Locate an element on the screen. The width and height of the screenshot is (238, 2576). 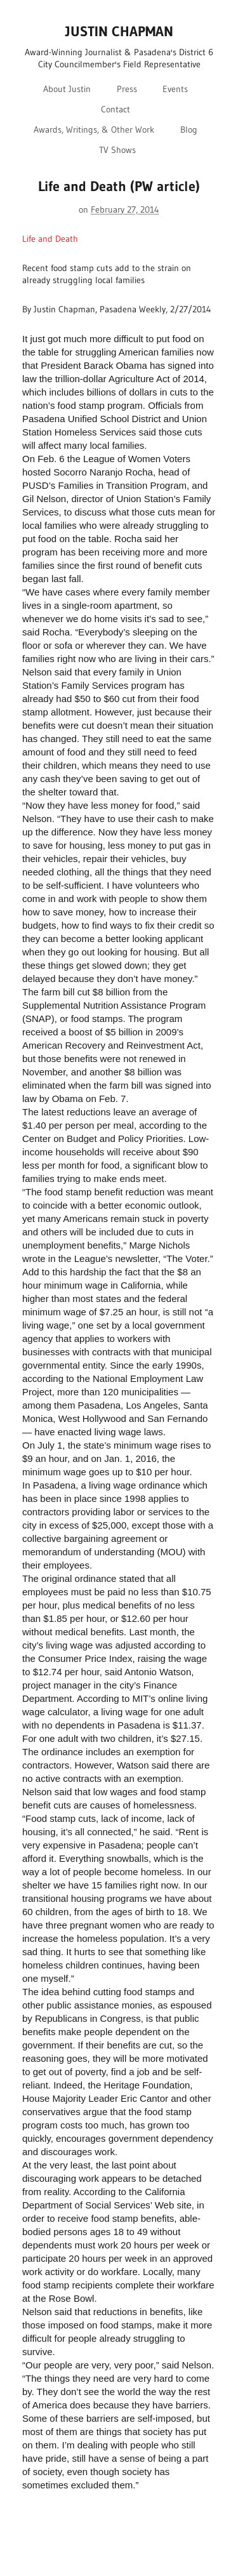
Press is located at coordinates (127, 89).